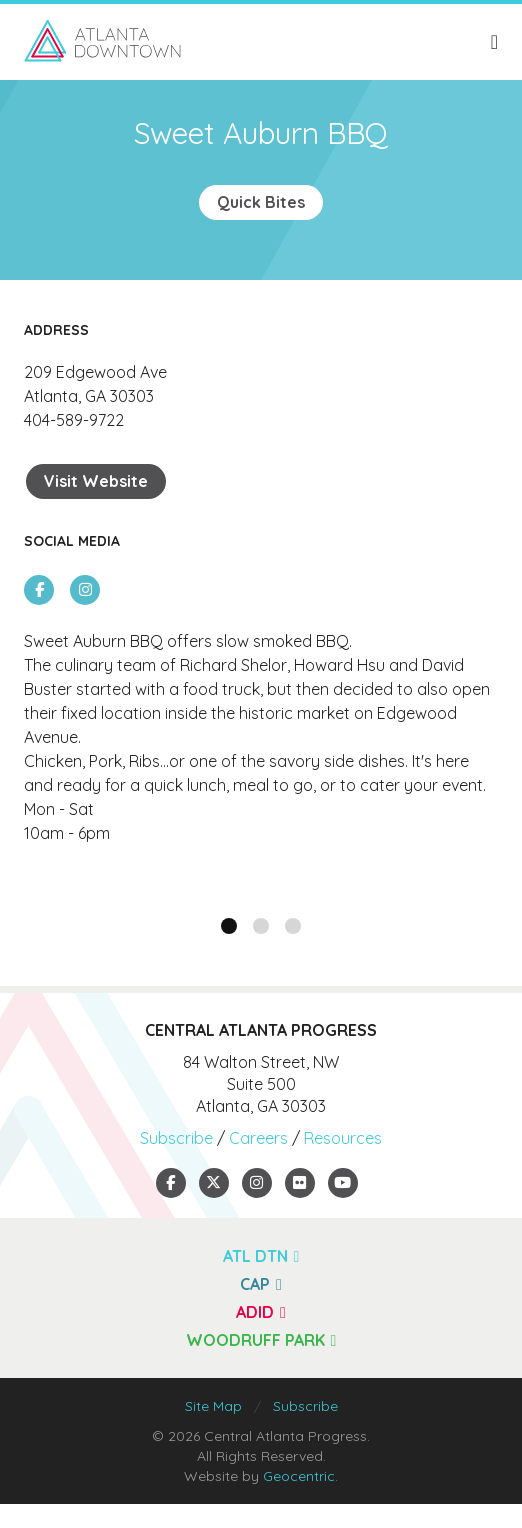 The width and height of the screenshot is (522, 1528). What do you see at coordinates (494, 42) in the screenshot?
I see `[toggle menu]` at bounding box center [494, 42].